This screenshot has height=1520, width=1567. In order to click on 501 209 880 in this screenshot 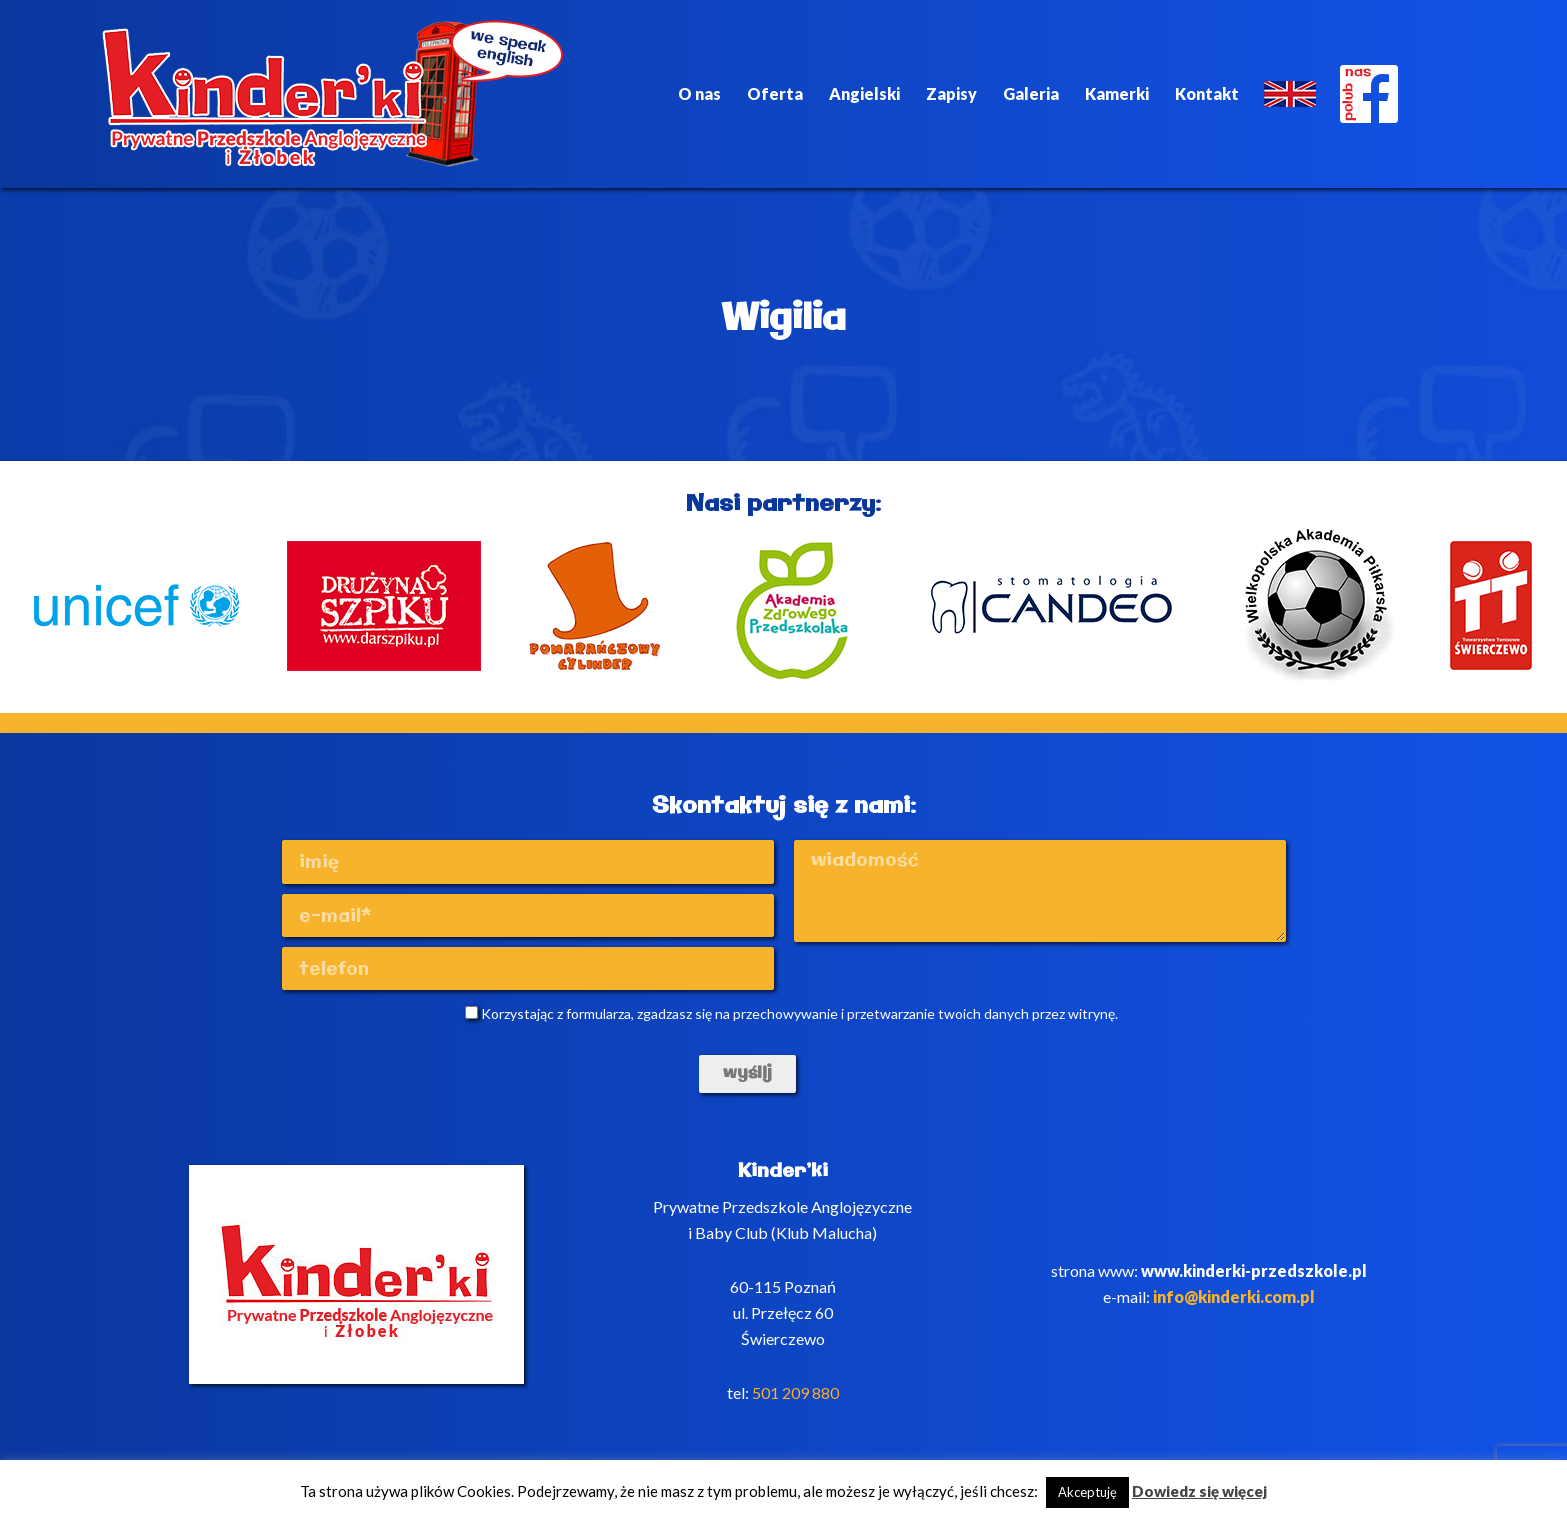, I will do `click(795, 1392)`.